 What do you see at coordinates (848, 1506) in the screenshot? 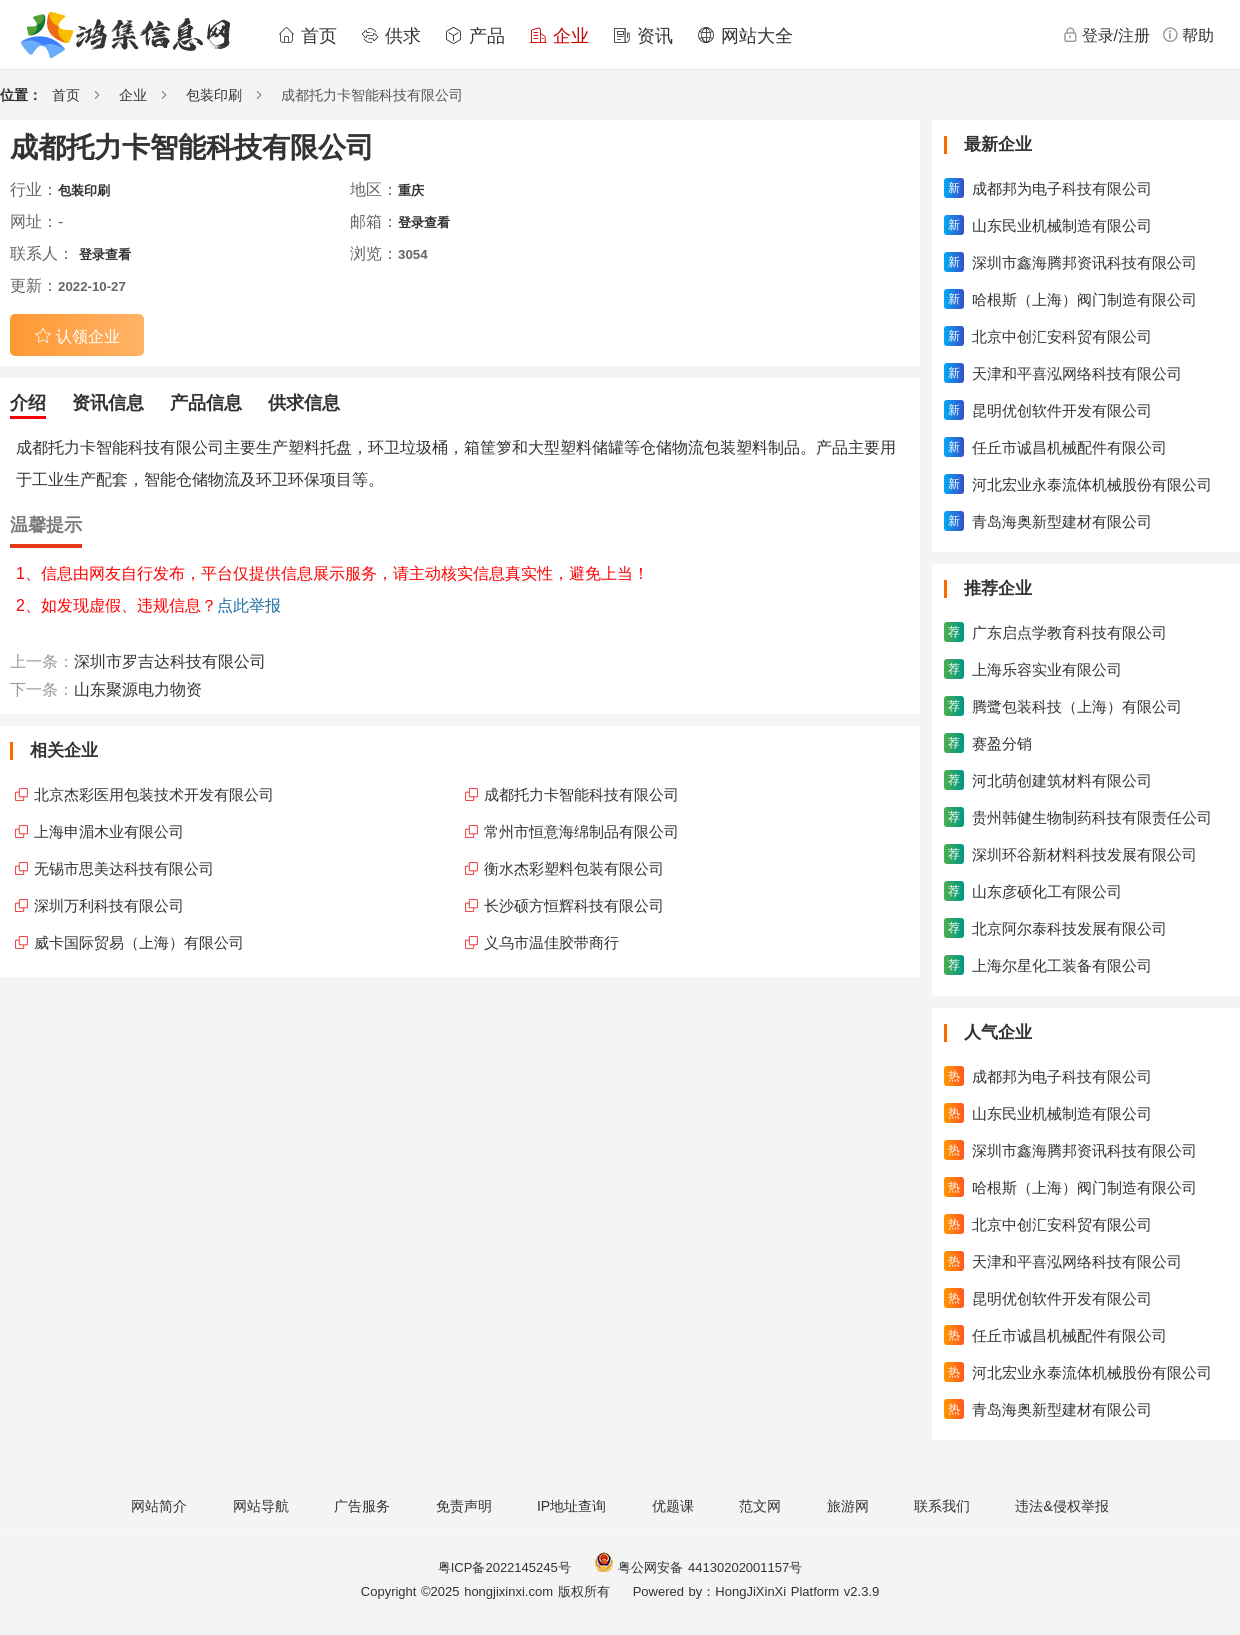
I see `旅游网` at bounding box center [848, 1506].